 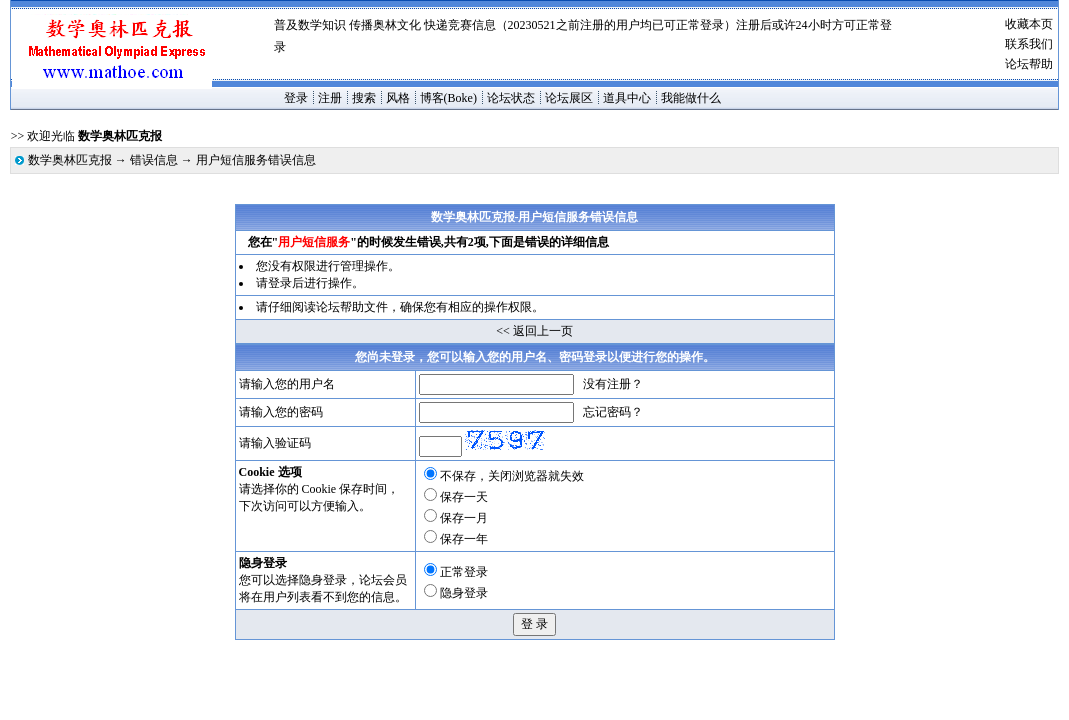 I want to click on 错误信息, so click(x=154, y=160).